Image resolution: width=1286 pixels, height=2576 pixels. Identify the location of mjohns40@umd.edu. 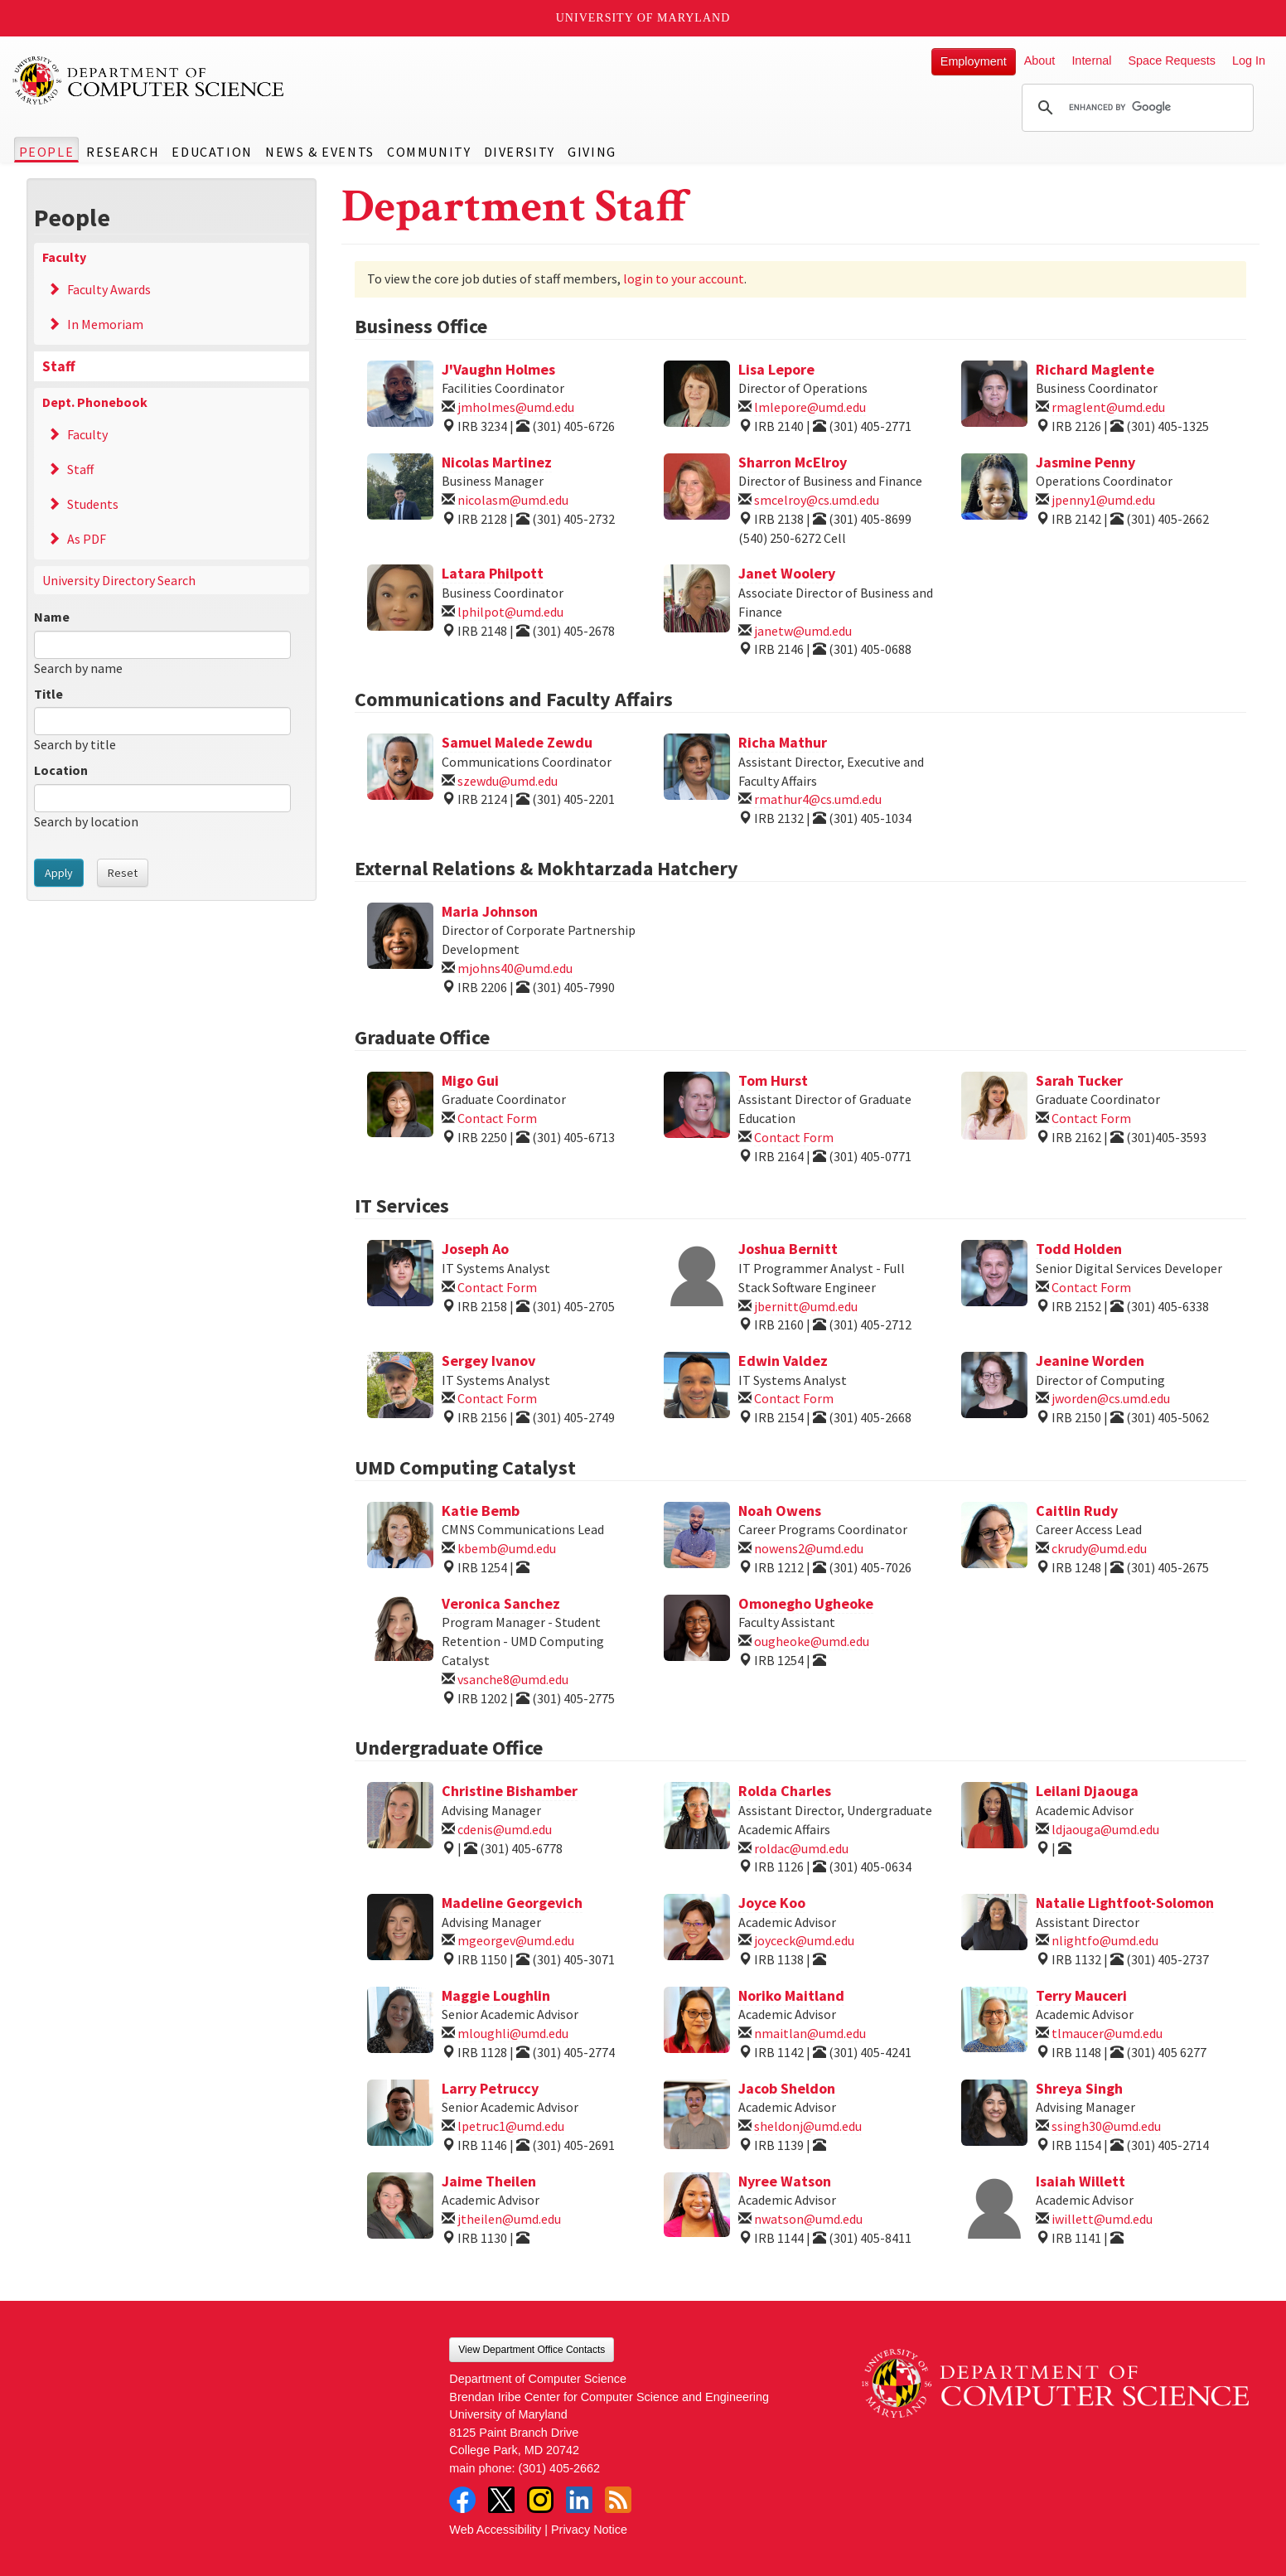
(515, 968).